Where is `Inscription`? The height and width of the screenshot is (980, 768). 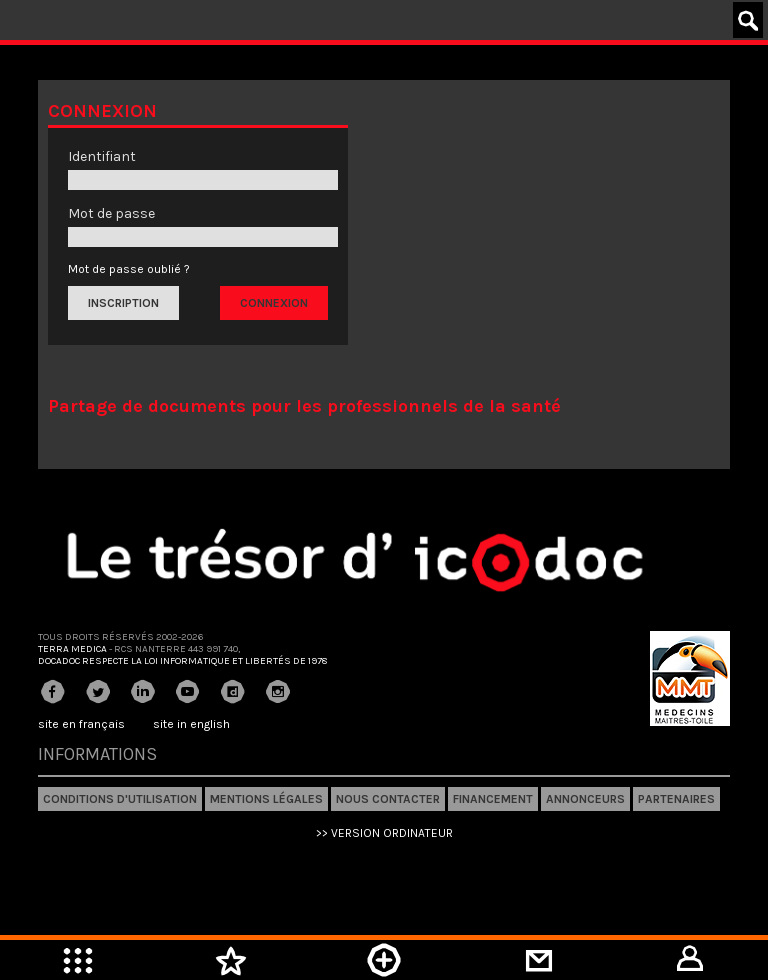 Inscription is located at coordinates (123, 303).